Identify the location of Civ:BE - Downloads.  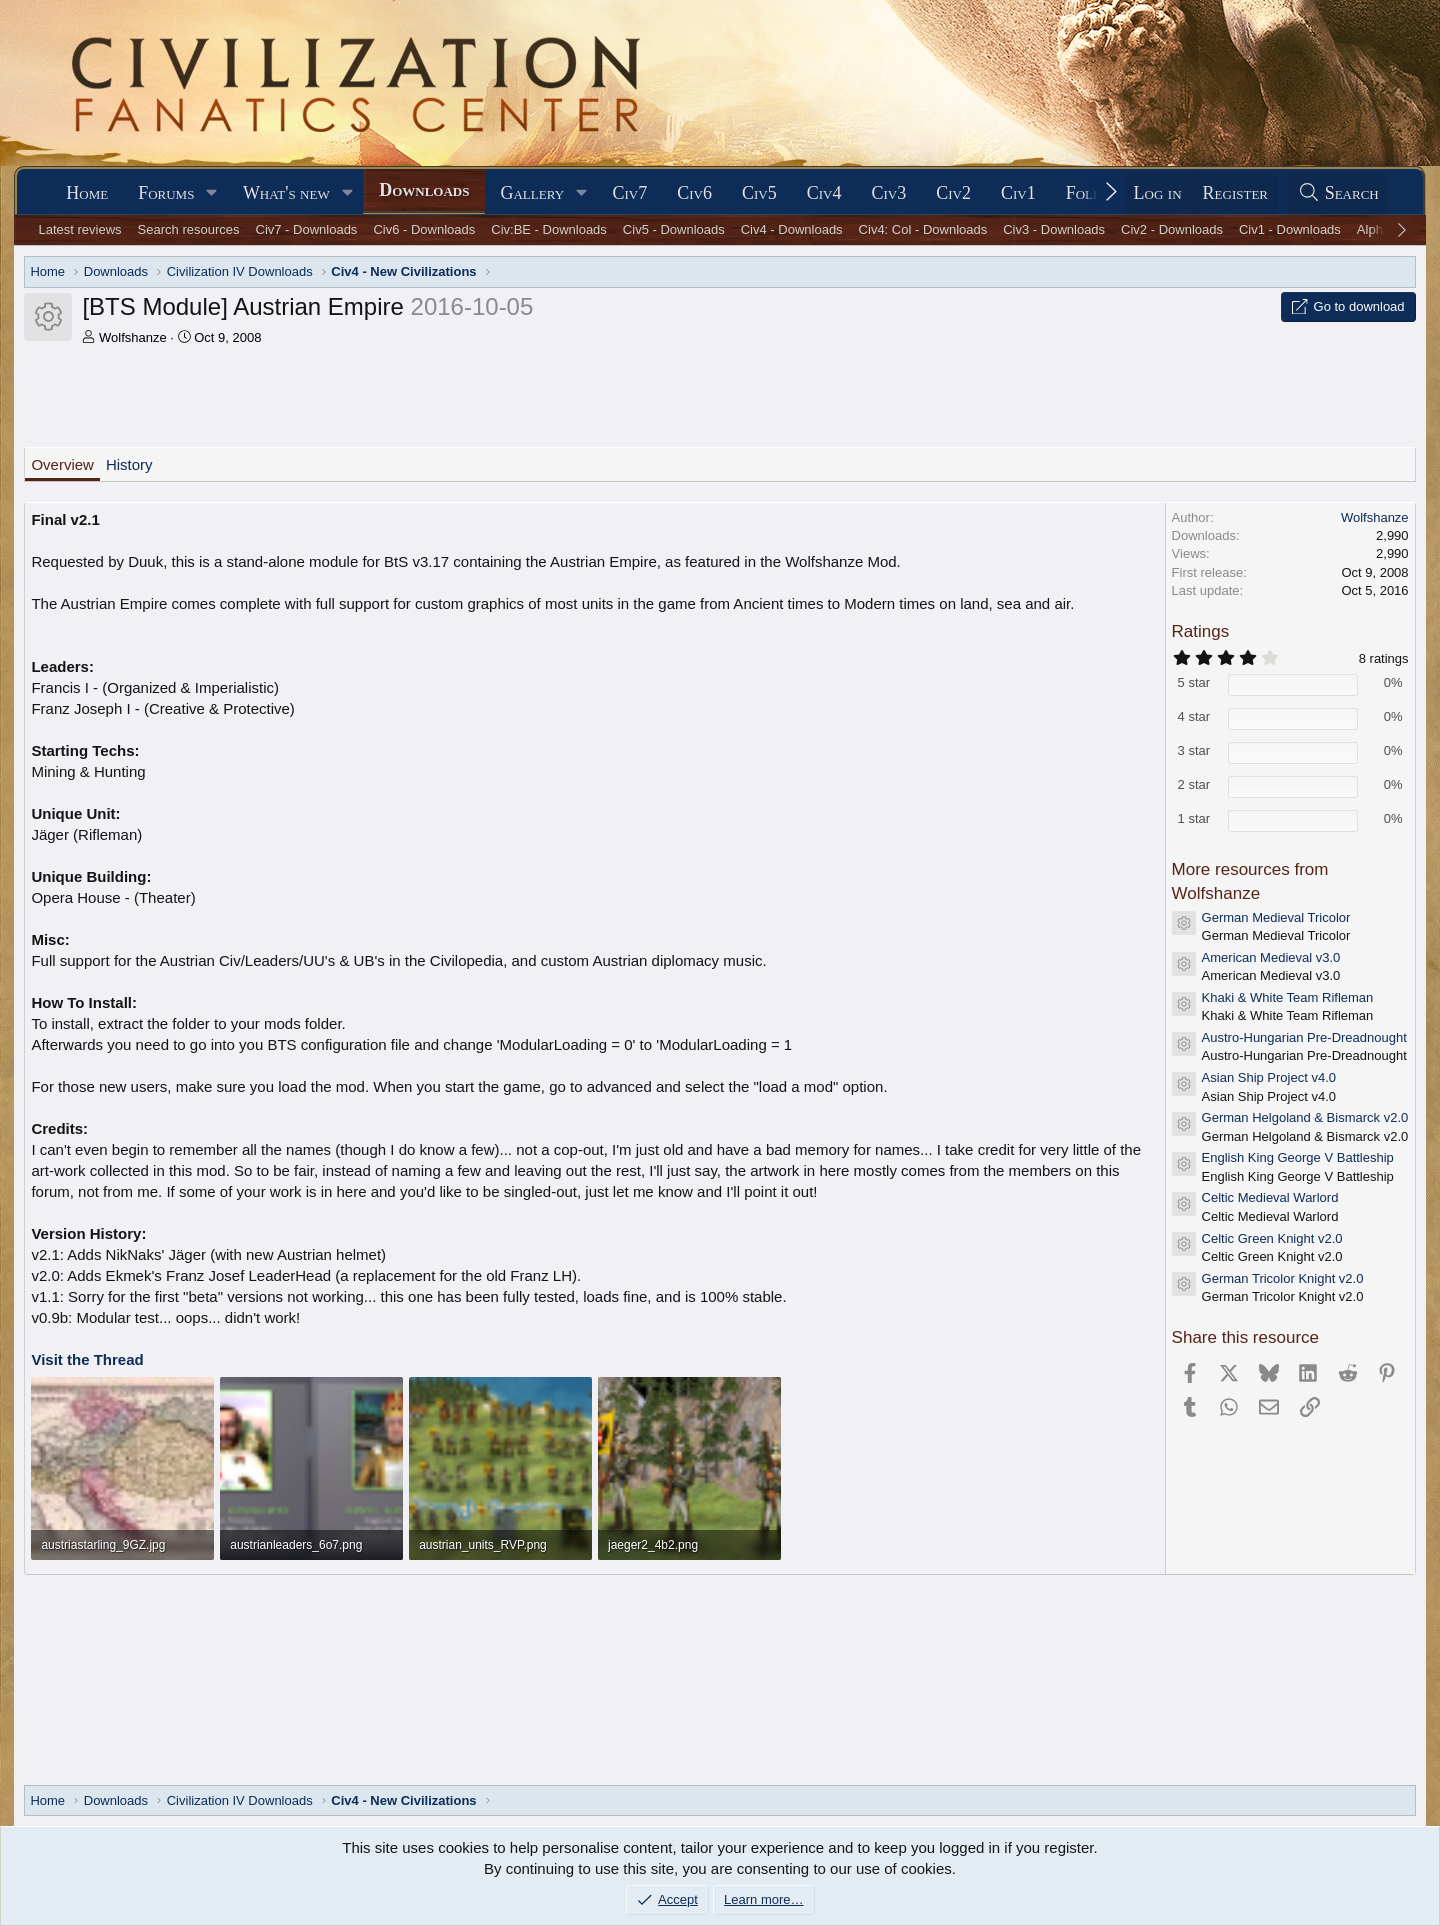
(549, 229).